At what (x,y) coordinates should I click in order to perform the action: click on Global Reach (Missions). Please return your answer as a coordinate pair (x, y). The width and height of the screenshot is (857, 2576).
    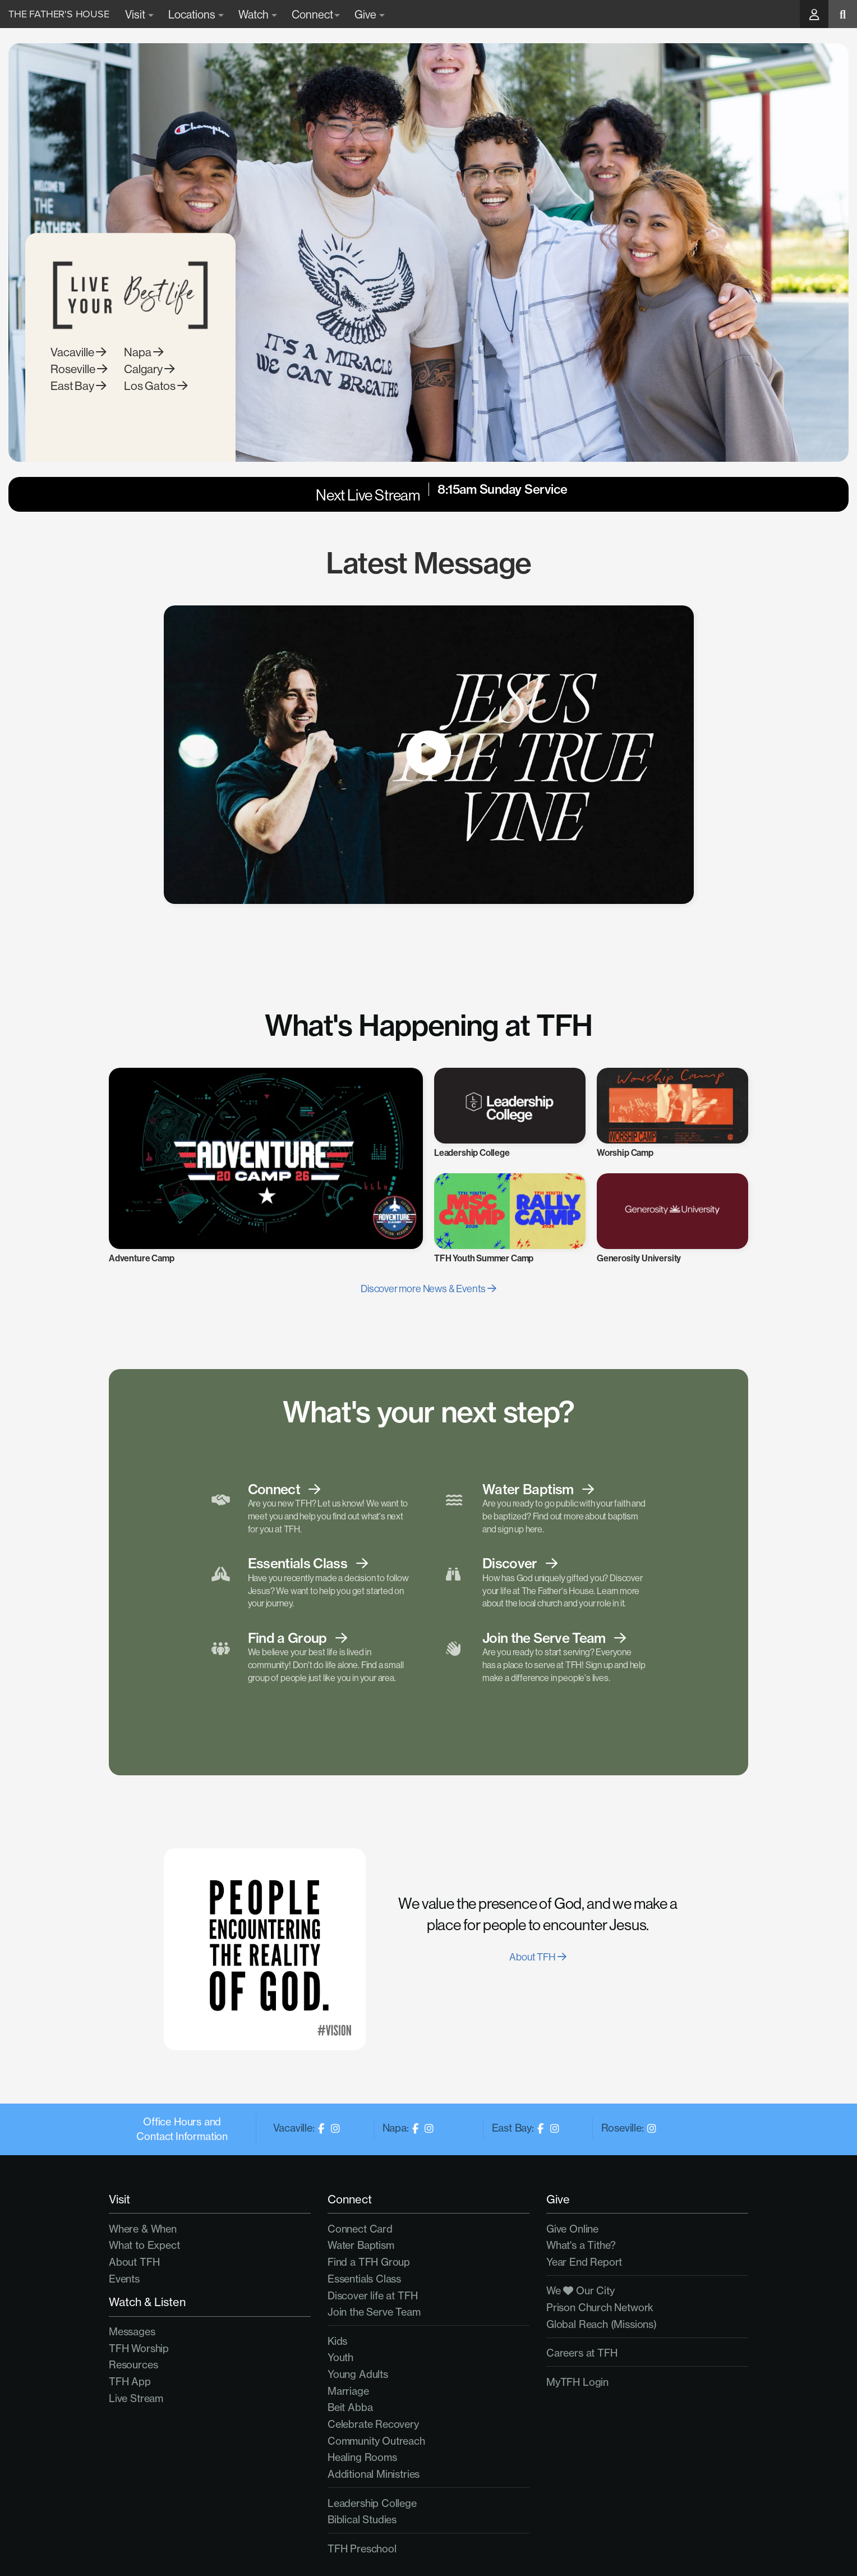
    Looking at the image, I should click on (601, 2324).